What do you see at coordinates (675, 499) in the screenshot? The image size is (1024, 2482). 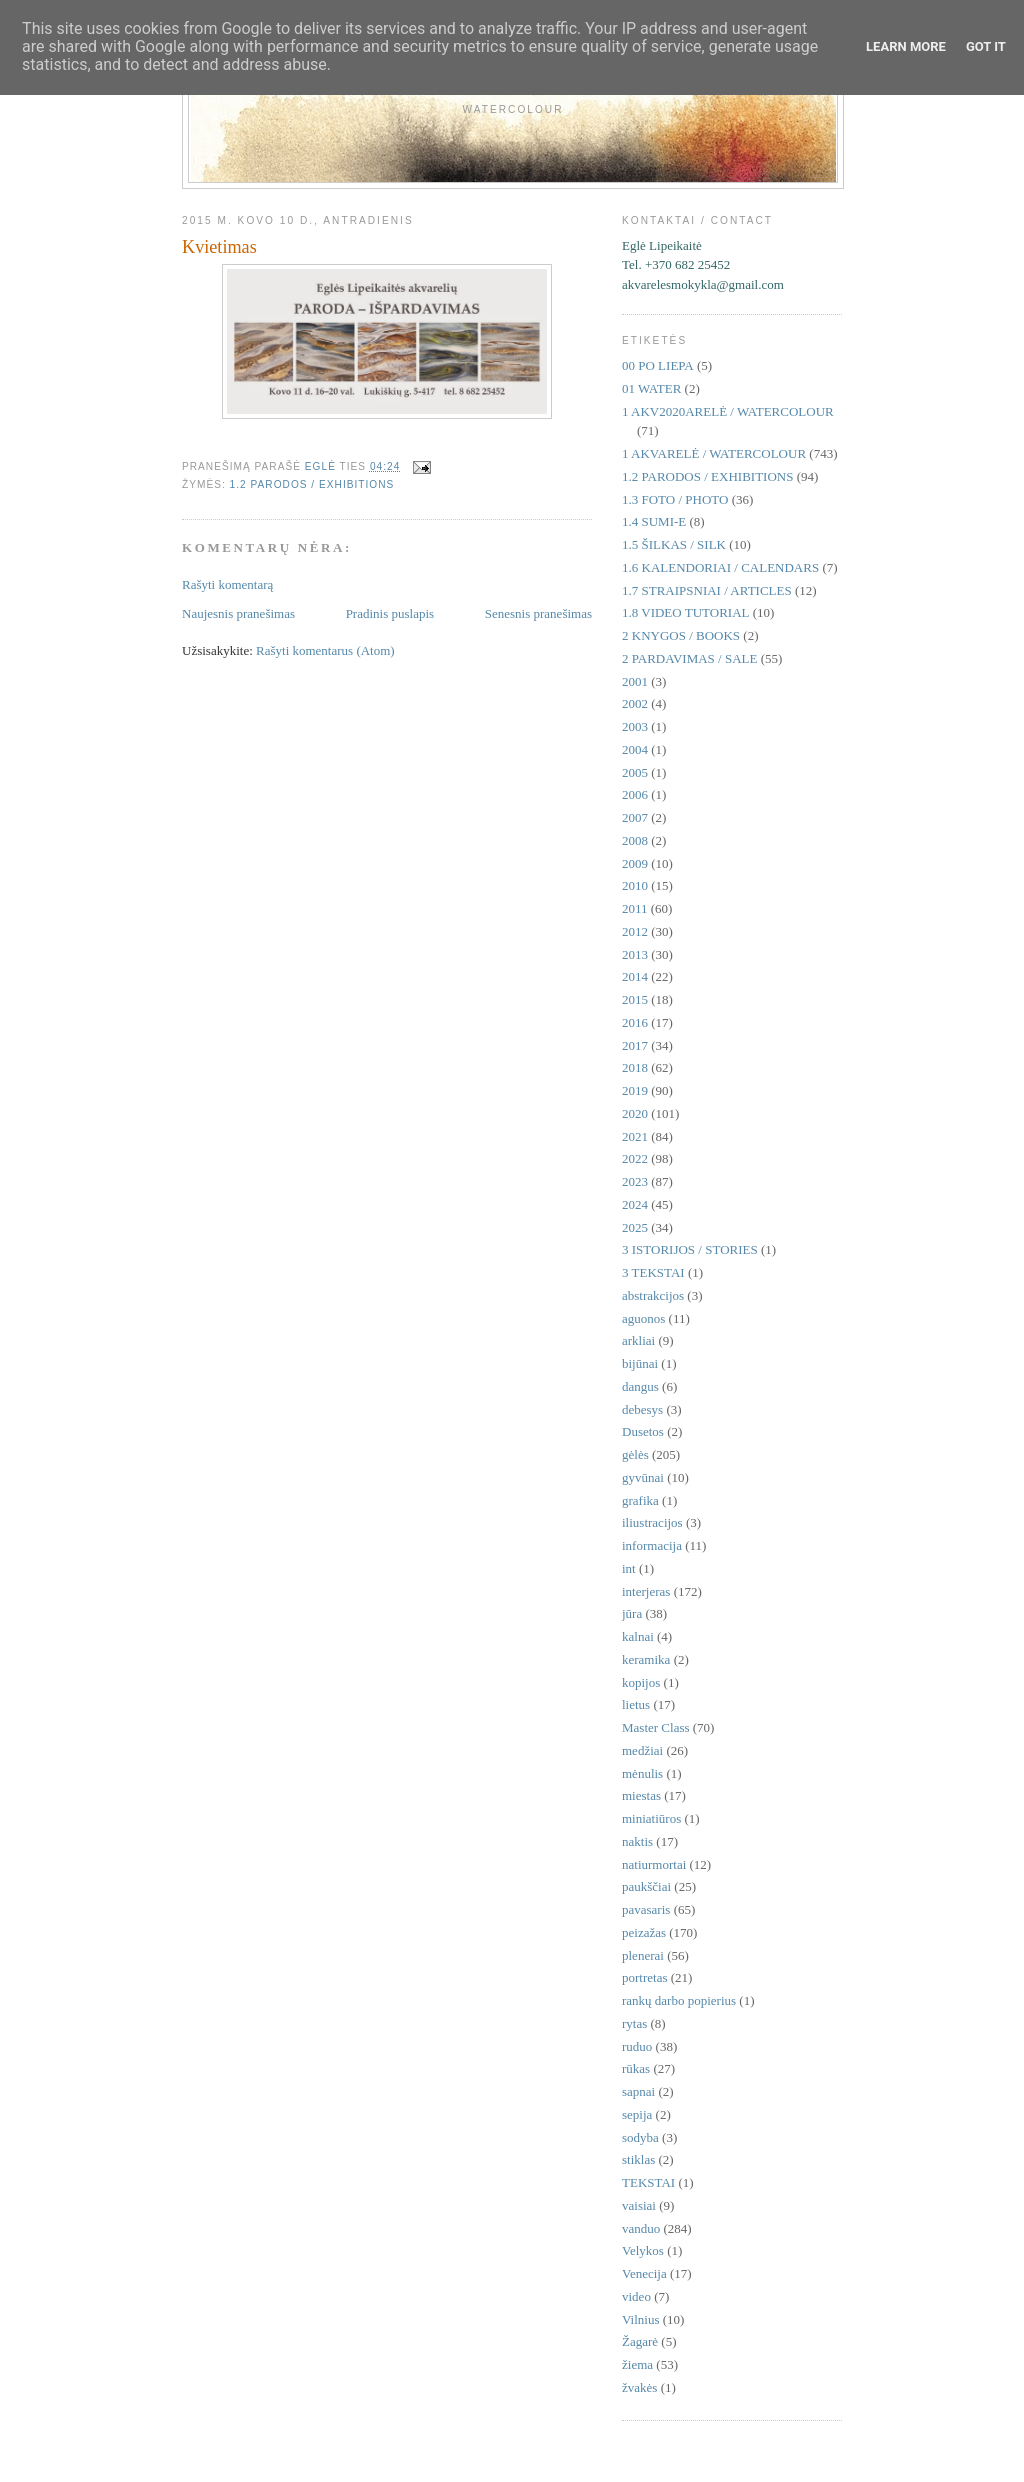 I see `1.3 FOTO / PHOTO` at bounding box center [675, 499].